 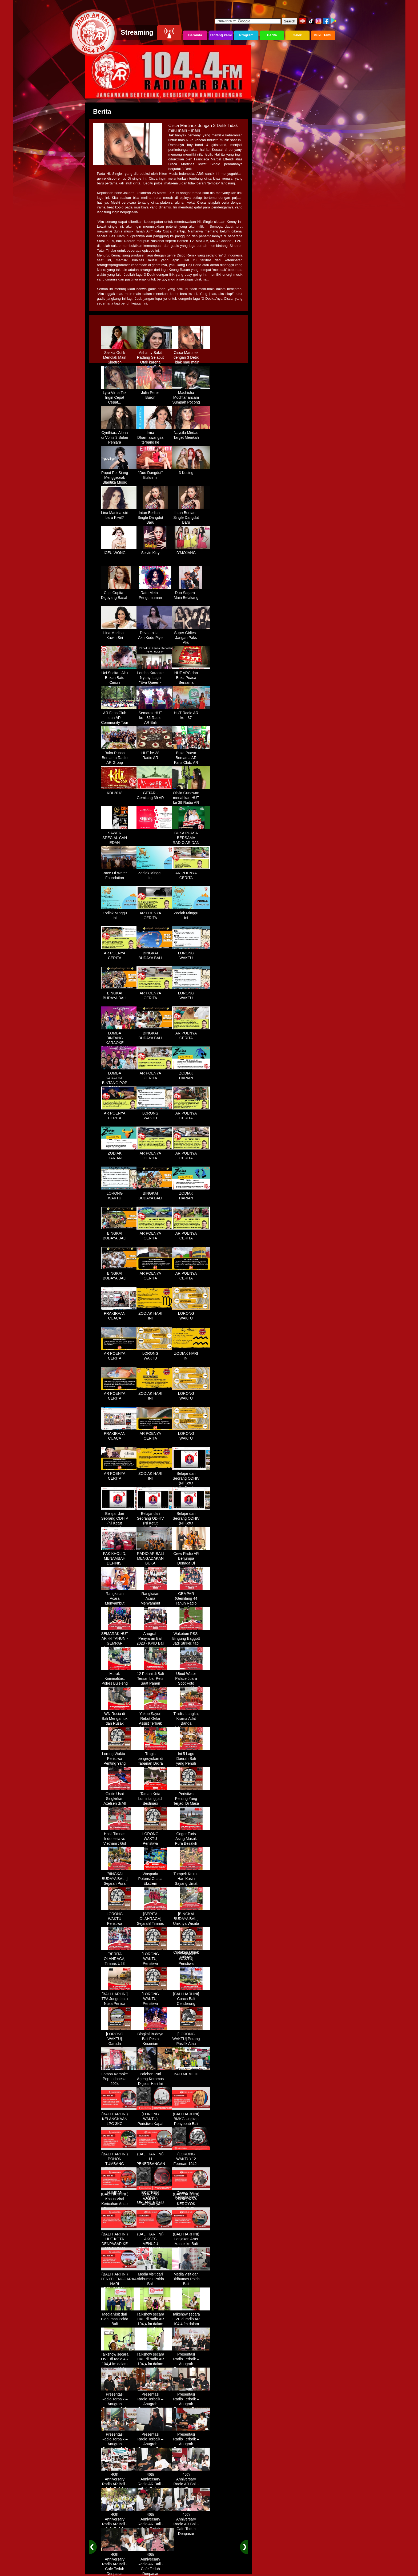 What do you see at coordinates (155, 716) in the screenshot?
I see `Semarak HUT ke - 36 Radio AR Bali` at bounding box center [155, 716].